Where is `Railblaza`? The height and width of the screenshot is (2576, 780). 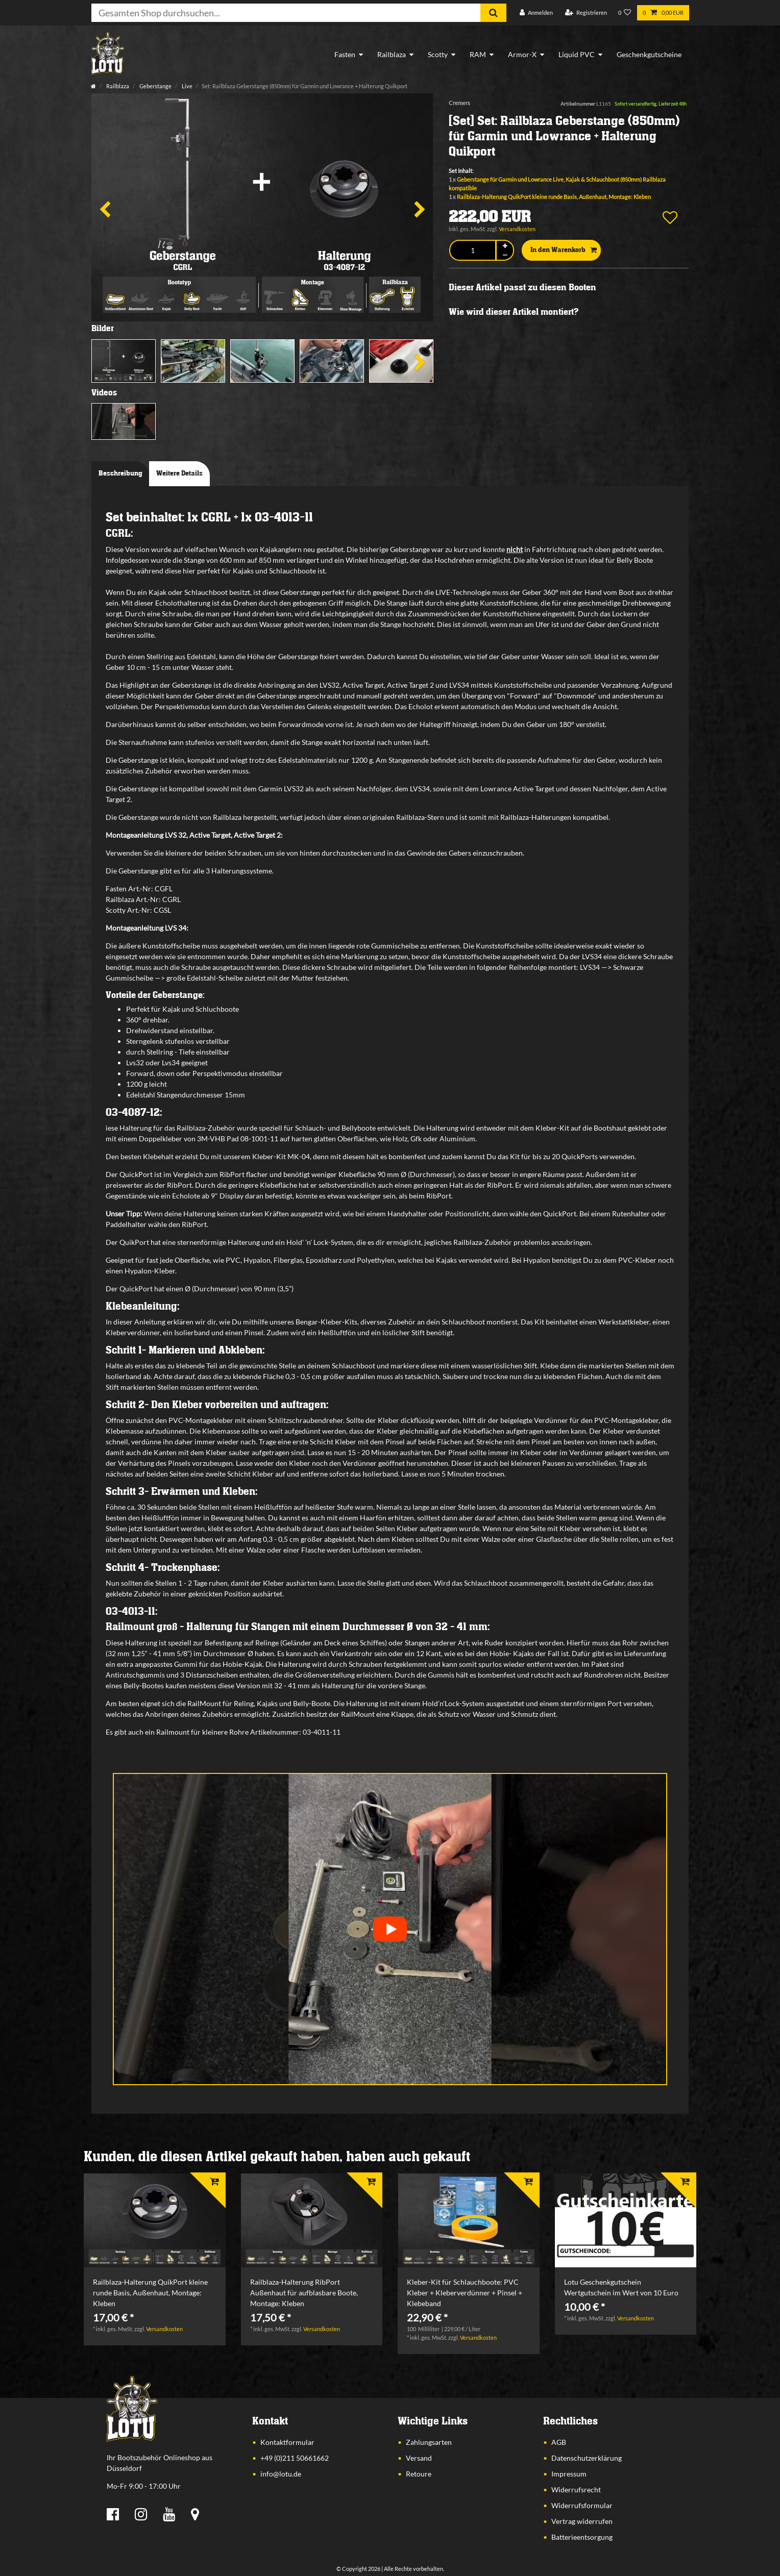 Railblaza is located at coordinates (391, 54).